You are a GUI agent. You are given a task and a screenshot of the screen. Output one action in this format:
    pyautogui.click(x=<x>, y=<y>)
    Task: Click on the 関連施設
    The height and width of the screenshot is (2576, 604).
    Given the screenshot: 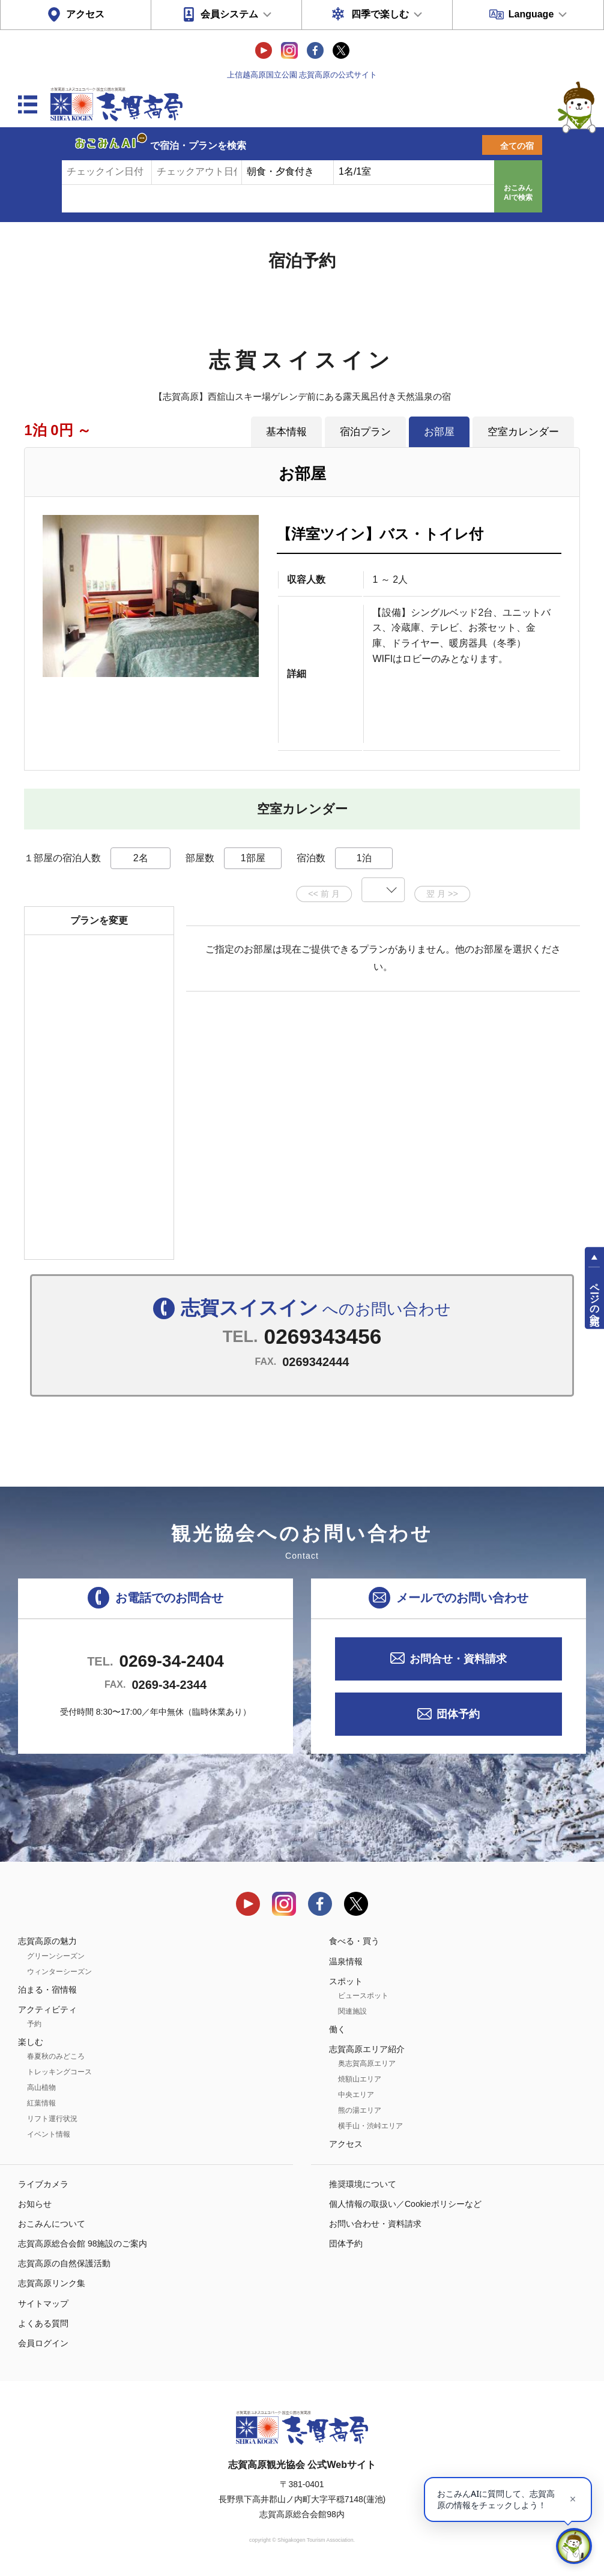 What is the action you would take?
    pyautogui.click(x=352, y=2011)
    